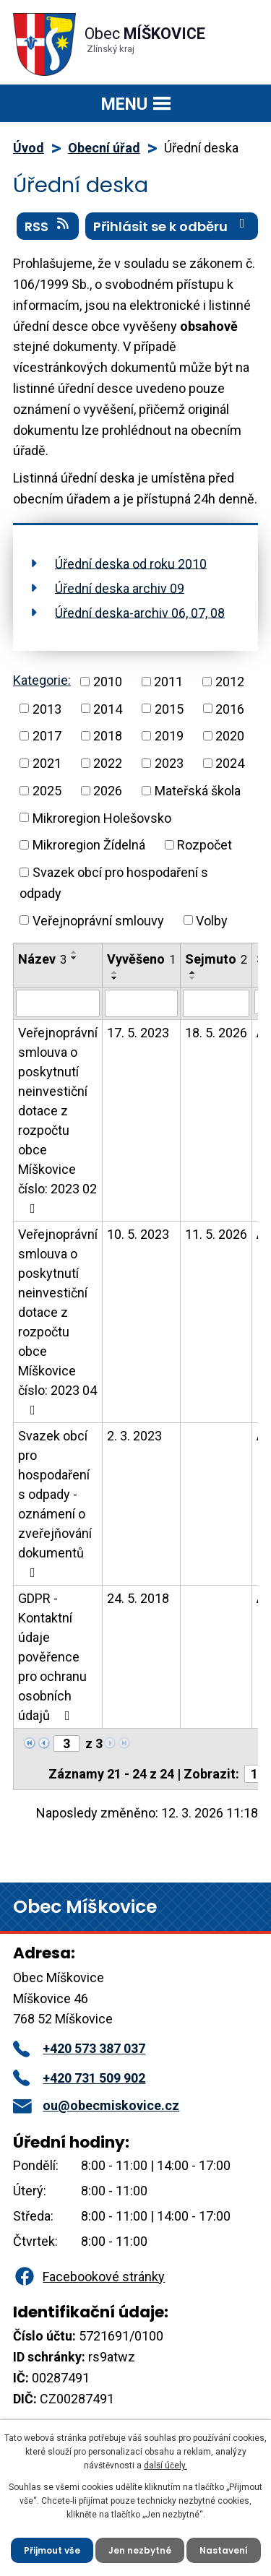 This screenshot has width=271, height=2576. Describe the element at coordinates (134, 1435) in the screenshot. I see `2. 3. 2023` at that location.